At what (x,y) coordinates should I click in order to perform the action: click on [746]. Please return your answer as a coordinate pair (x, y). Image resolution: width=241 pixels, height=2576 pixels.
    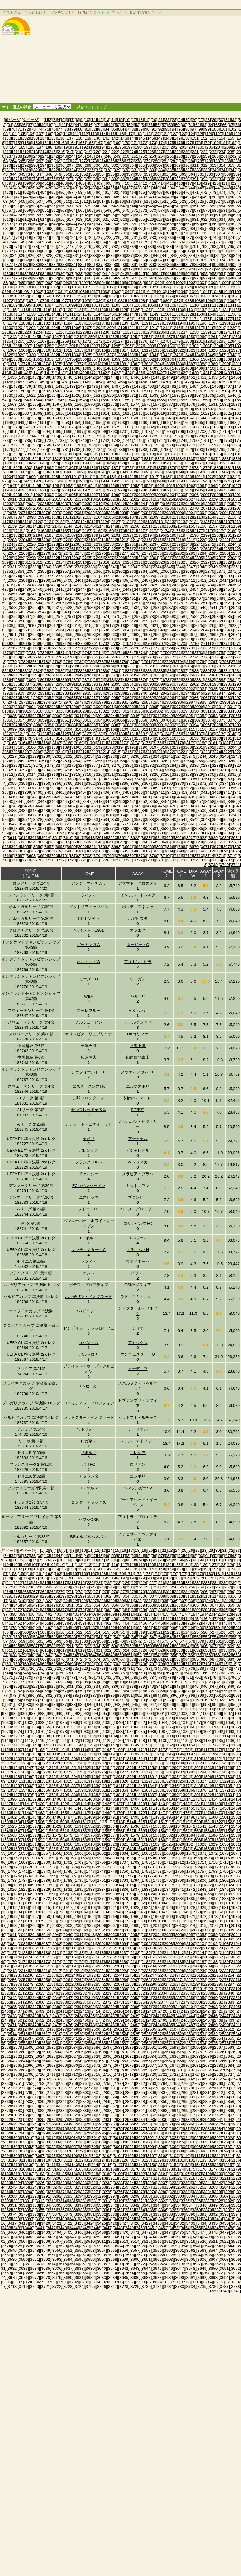
    Looking at the image, I should click on (31, 242).